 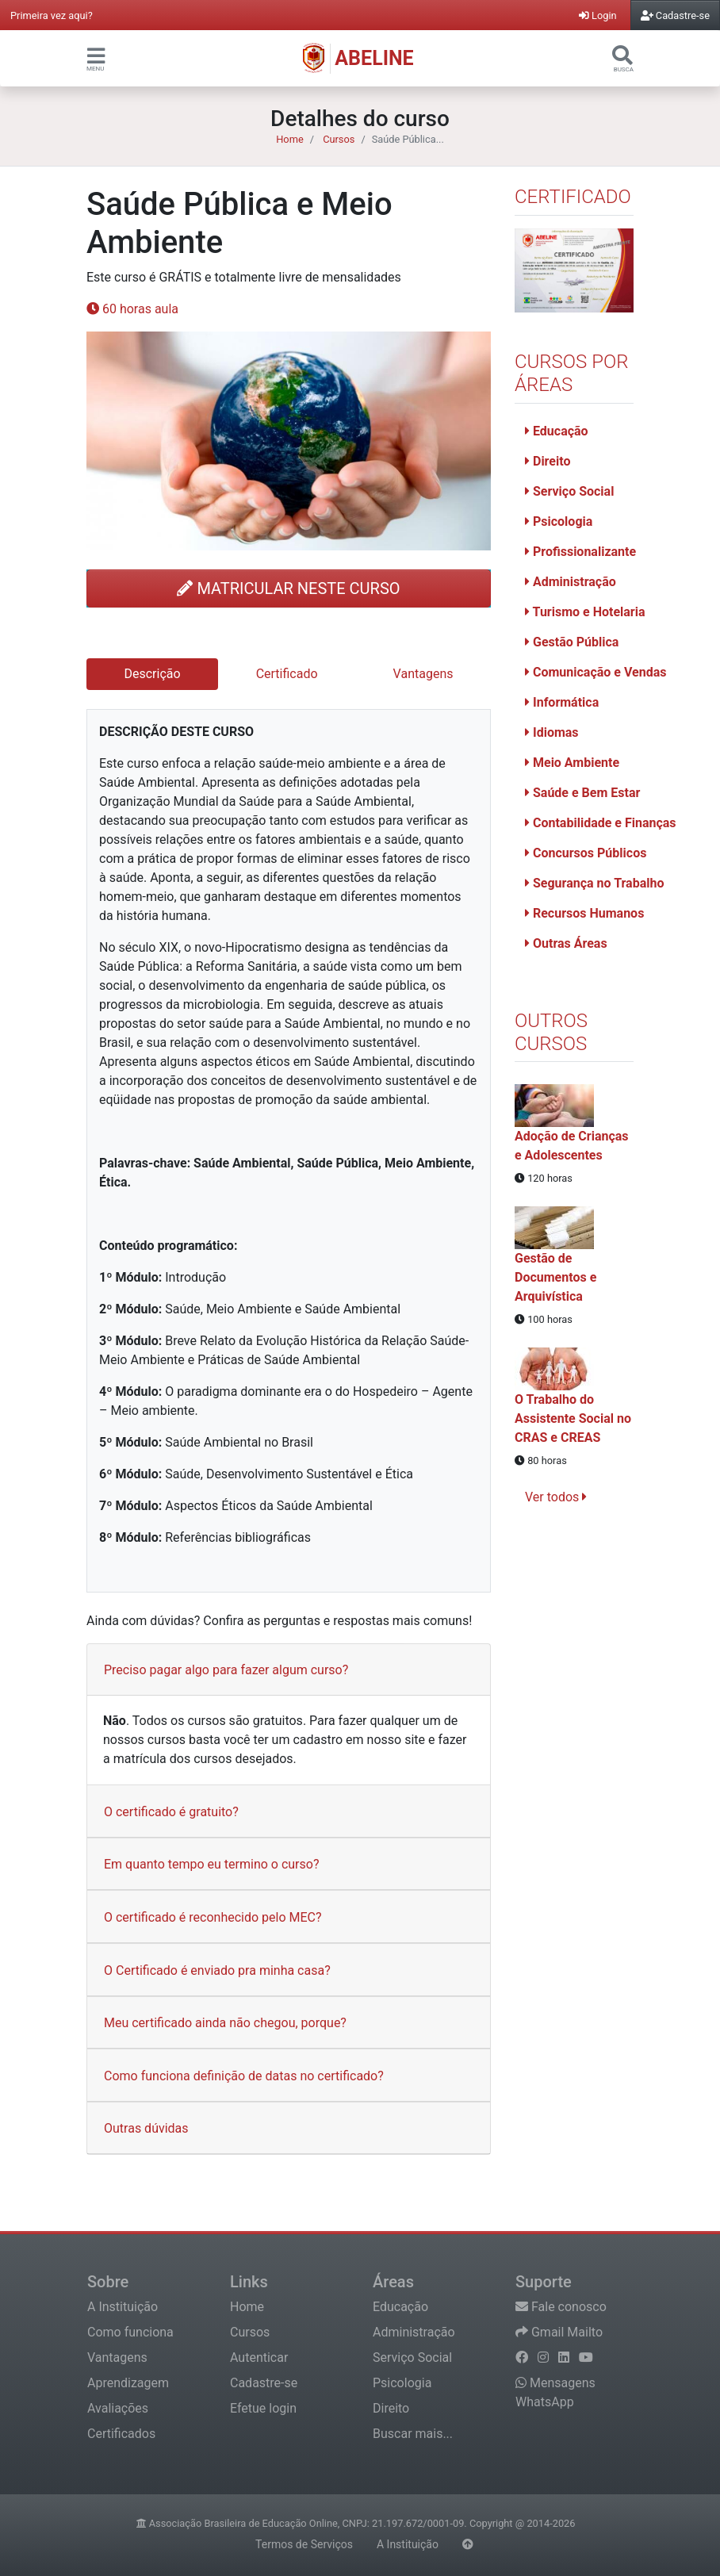 I want to click on Vantagens [tab], so click(x=423, y=673).